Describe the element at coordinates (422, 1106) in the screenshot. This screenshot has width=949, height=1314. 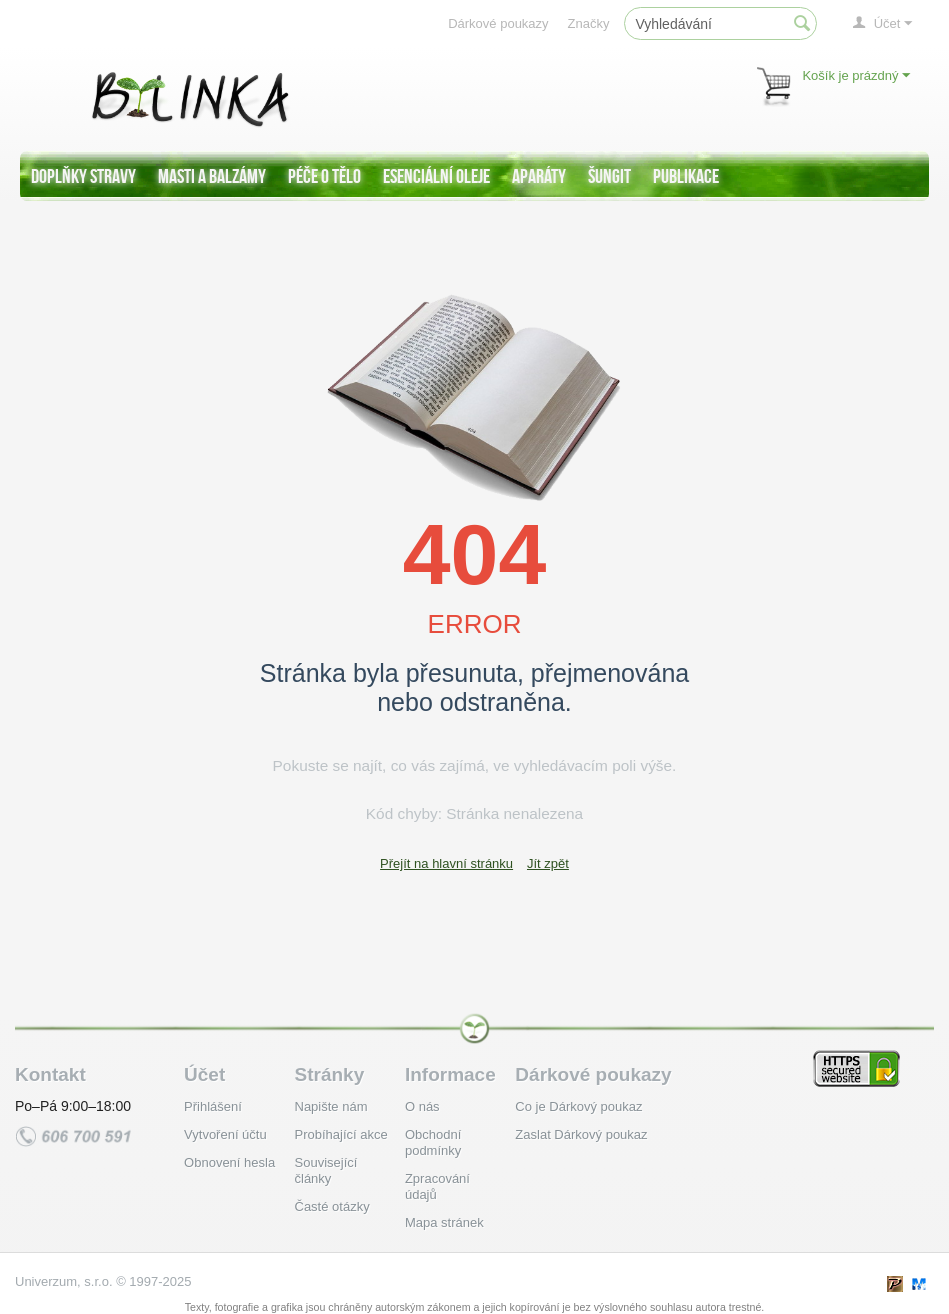
I see `O nás` at that location.